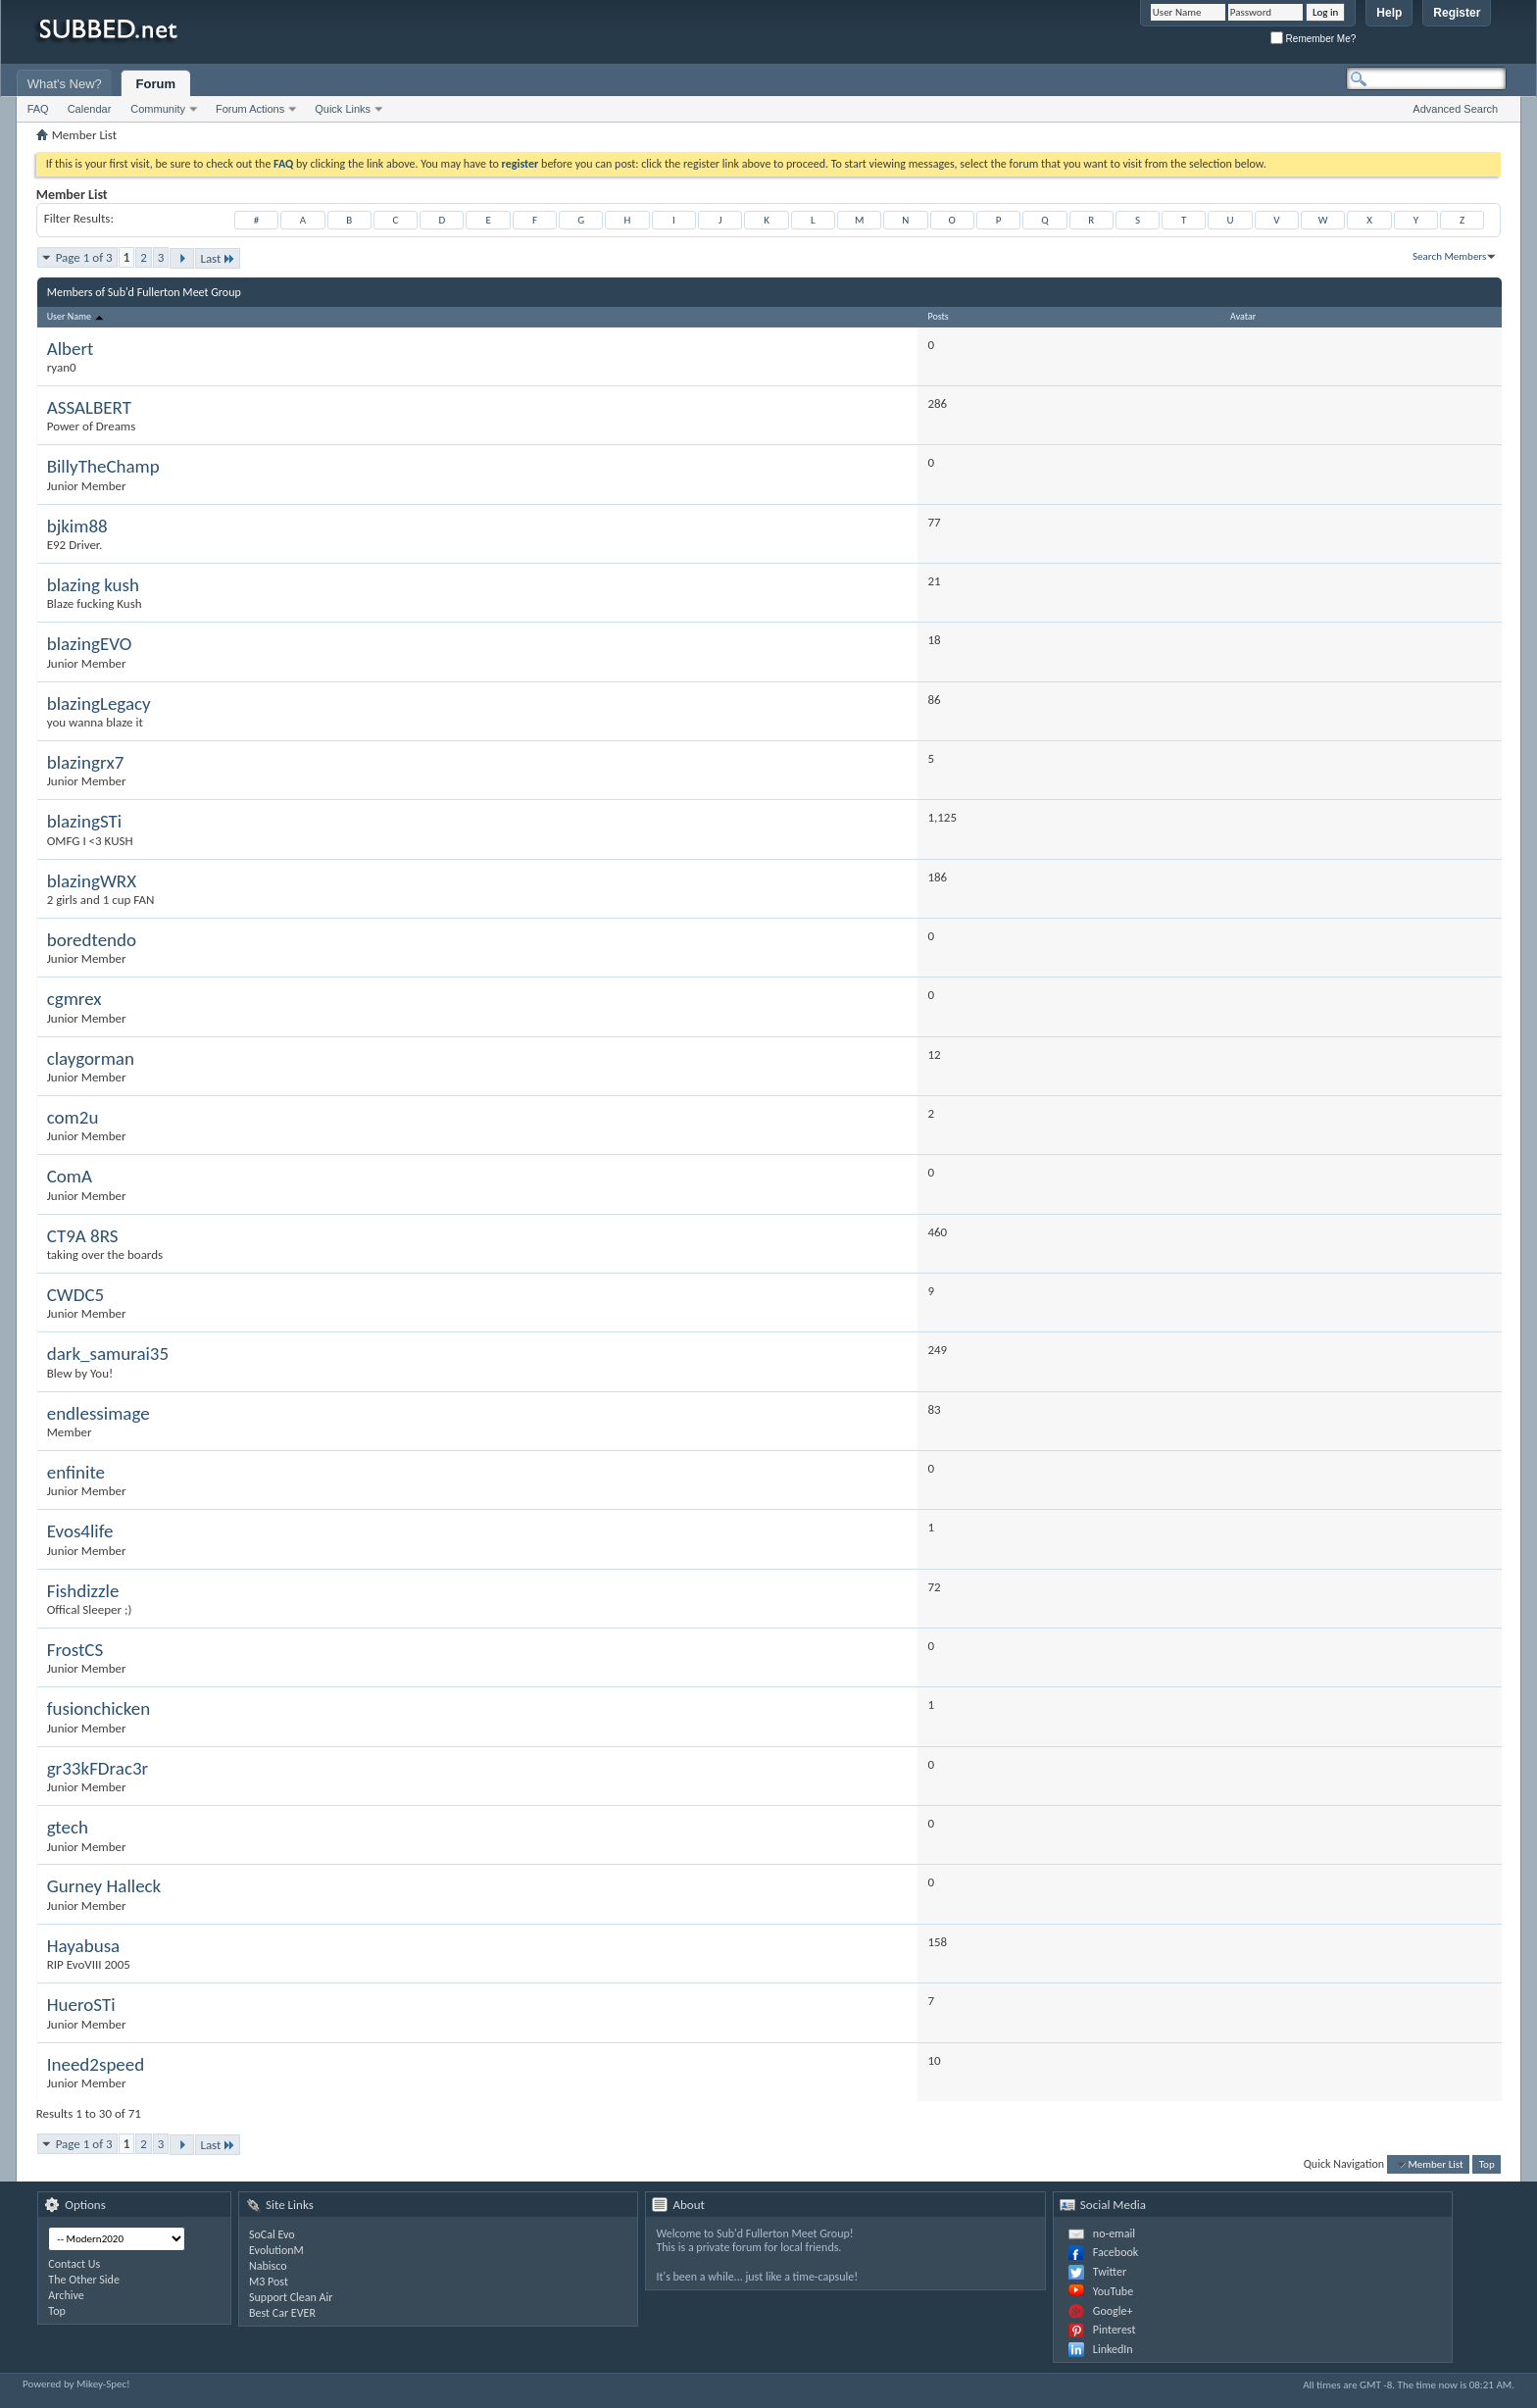 The image size is (1537, 2408). Describe the element at coordinates (104, 1886) in the screenshot. I see `Gurney Halleck` at that location.